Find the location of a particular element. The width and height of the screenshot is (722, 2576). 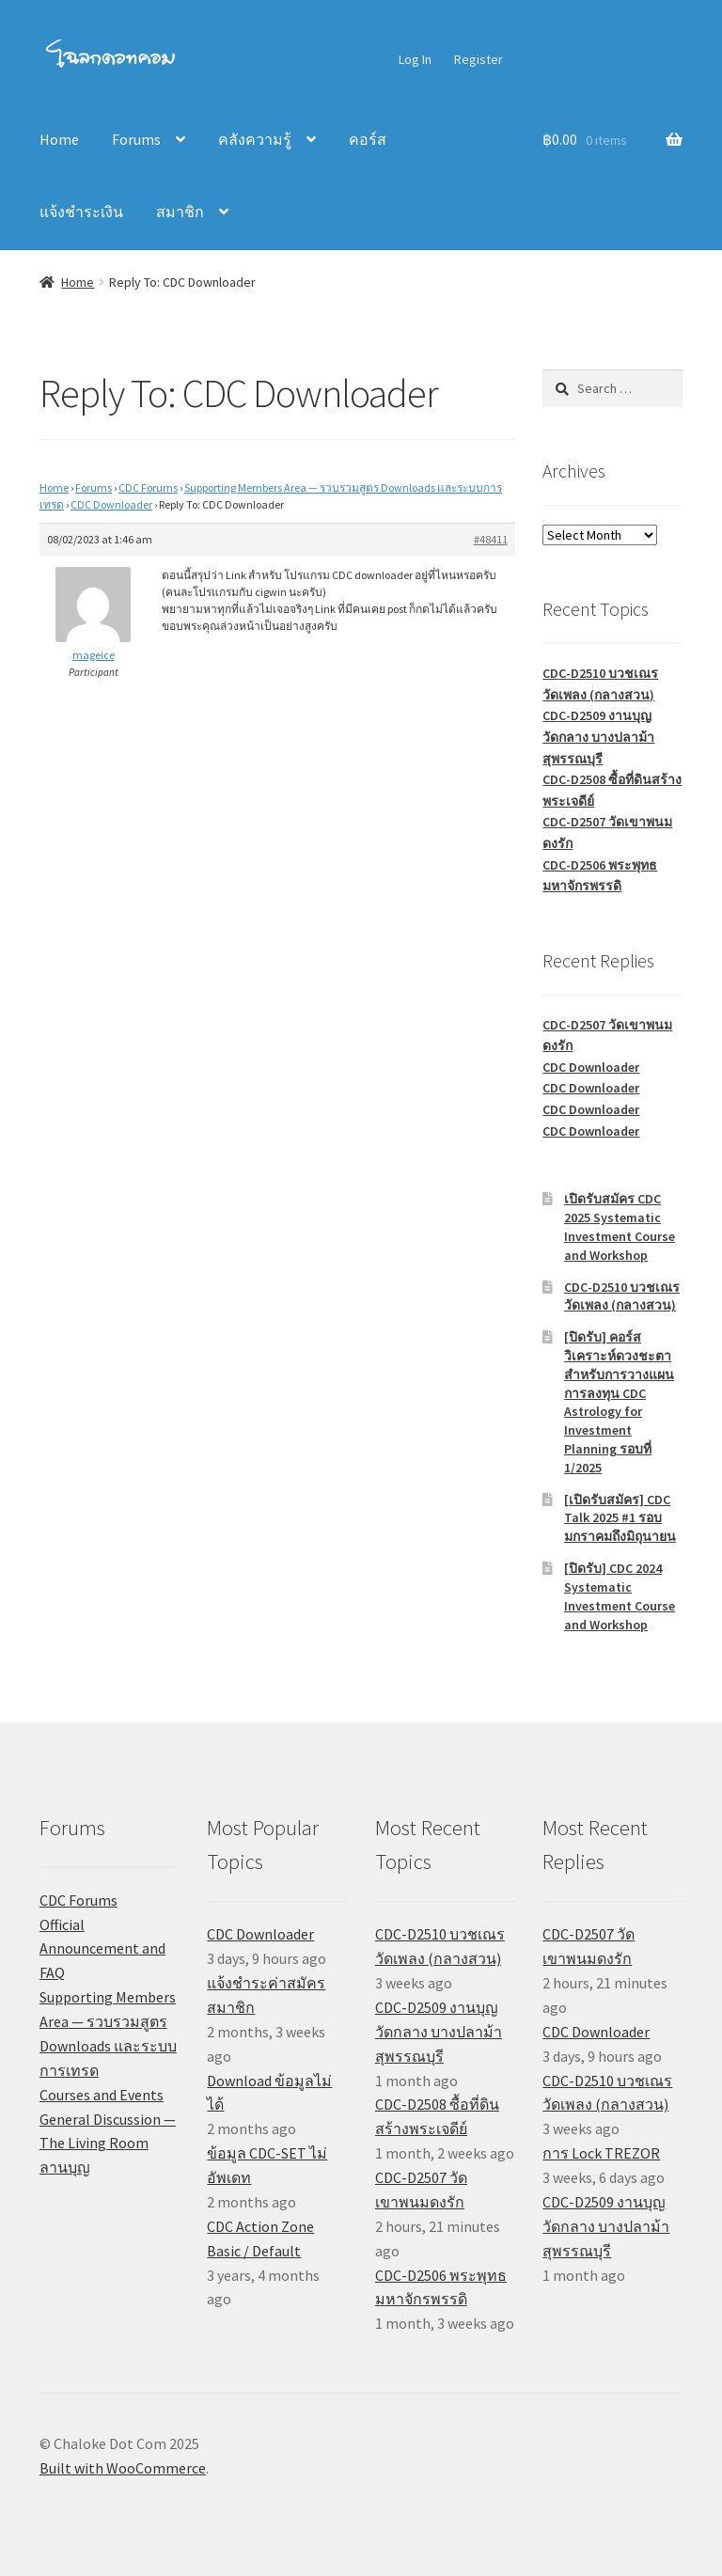

[เปิดรับสมัคร] CDC Talk 2025 #1 รอบมกราคมถึงมิถุนายน is located at coordinates (620, 1518).